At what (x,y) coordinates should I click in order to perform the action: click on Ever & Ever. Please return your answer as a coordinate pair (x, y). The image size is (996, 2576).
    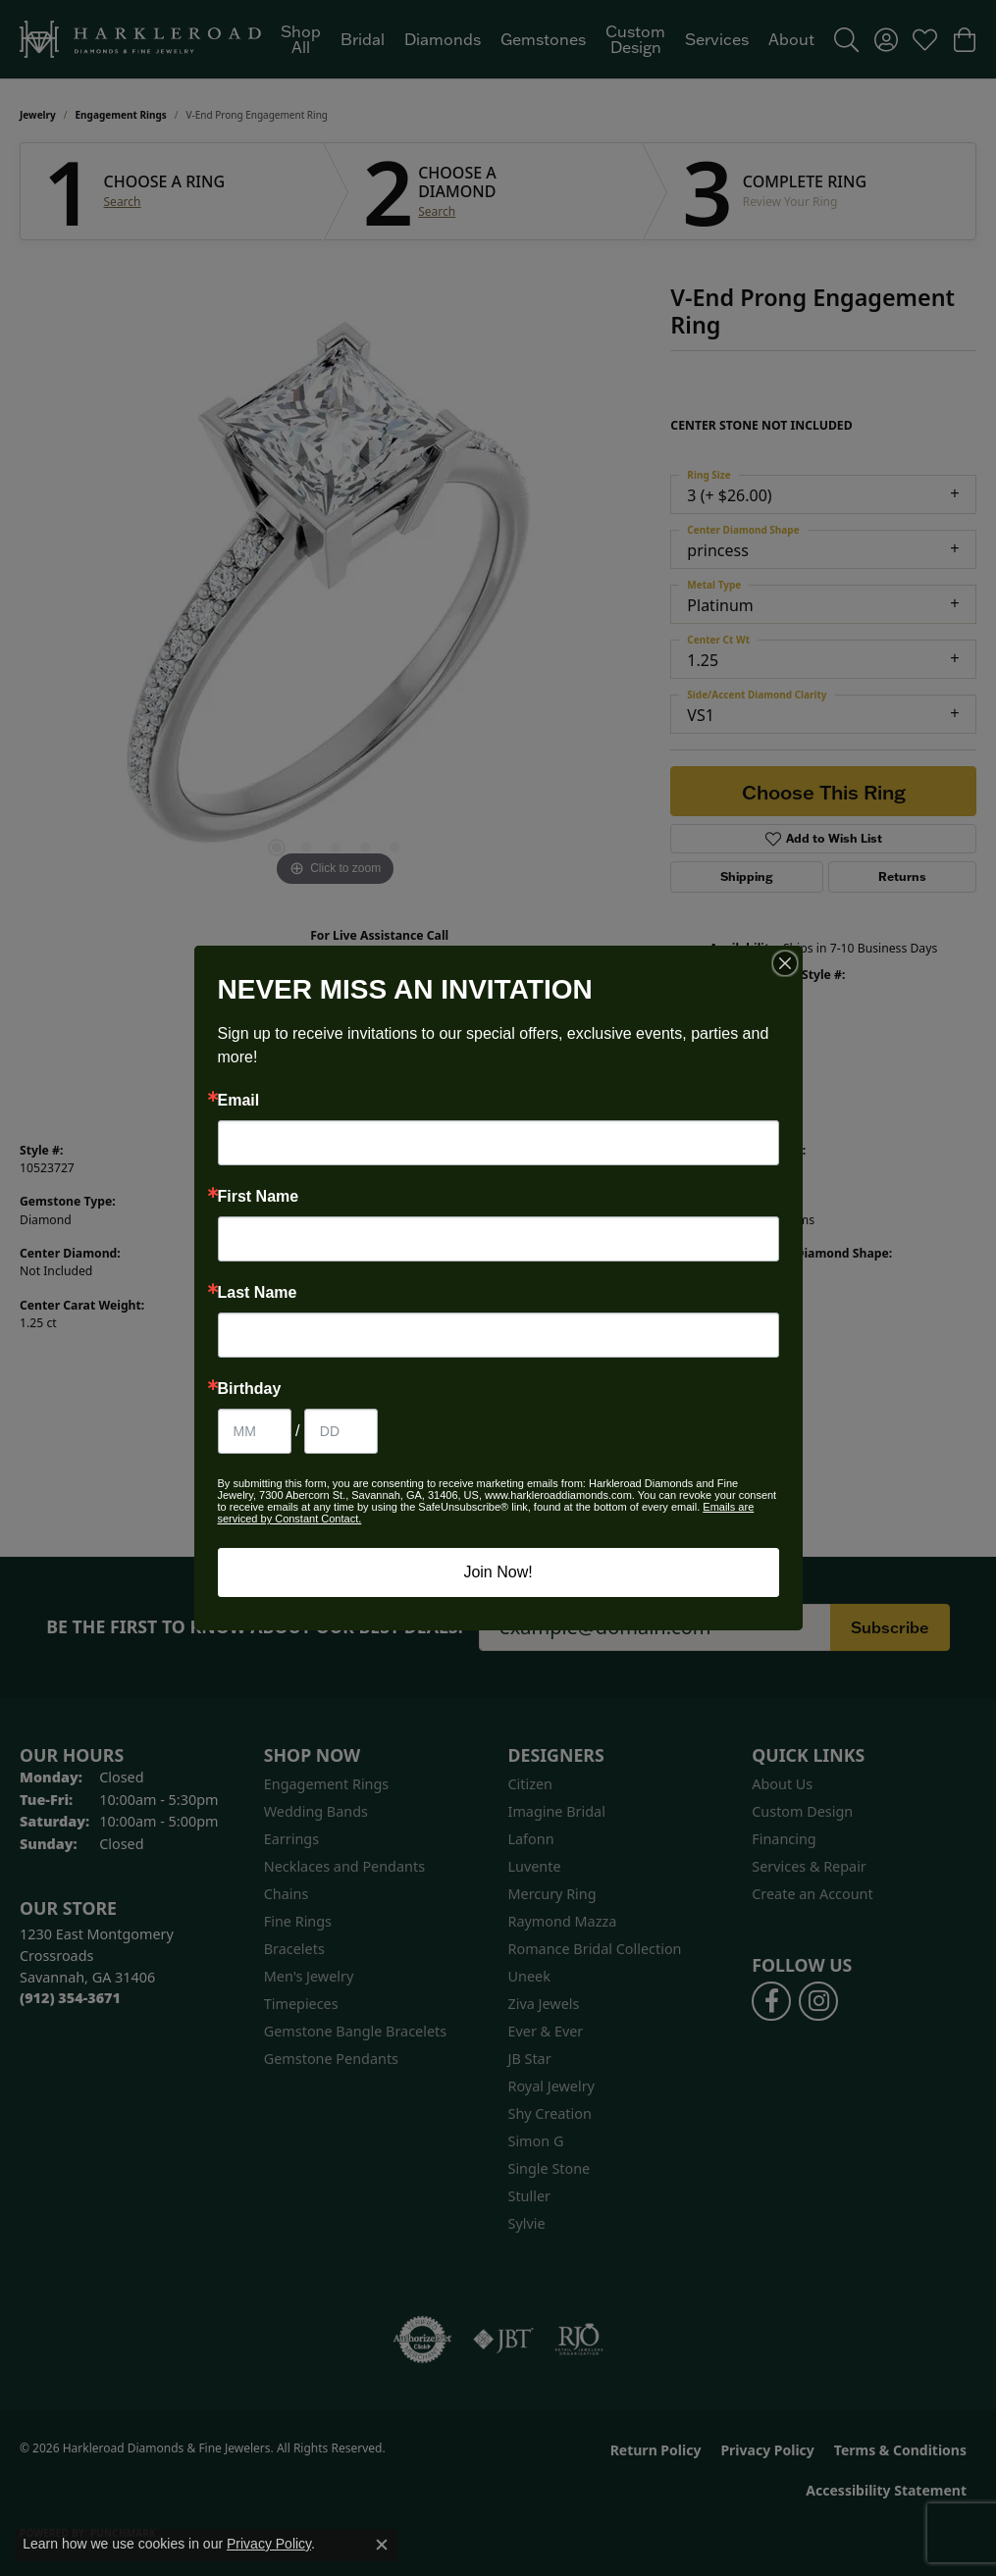
    Looking at the image, I should click on (540, 1167).